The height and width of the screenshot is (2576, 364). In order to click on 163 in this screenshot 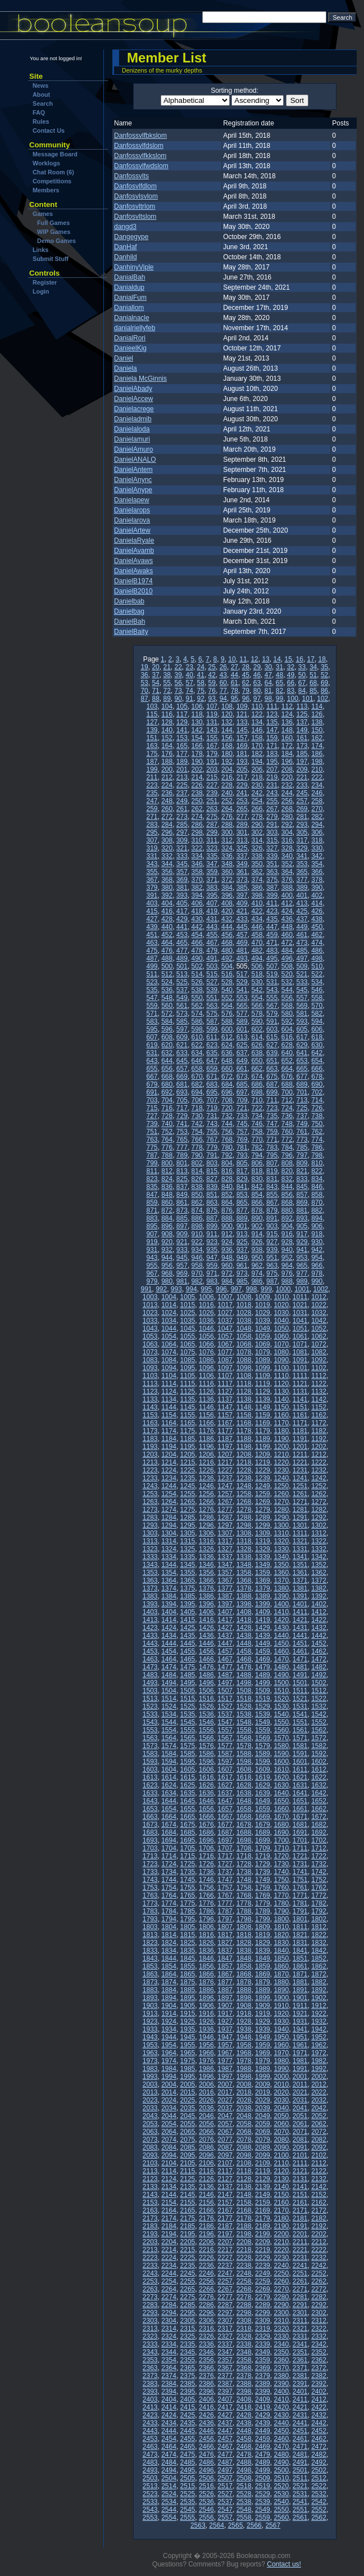, I will do `click(151, 746)`.